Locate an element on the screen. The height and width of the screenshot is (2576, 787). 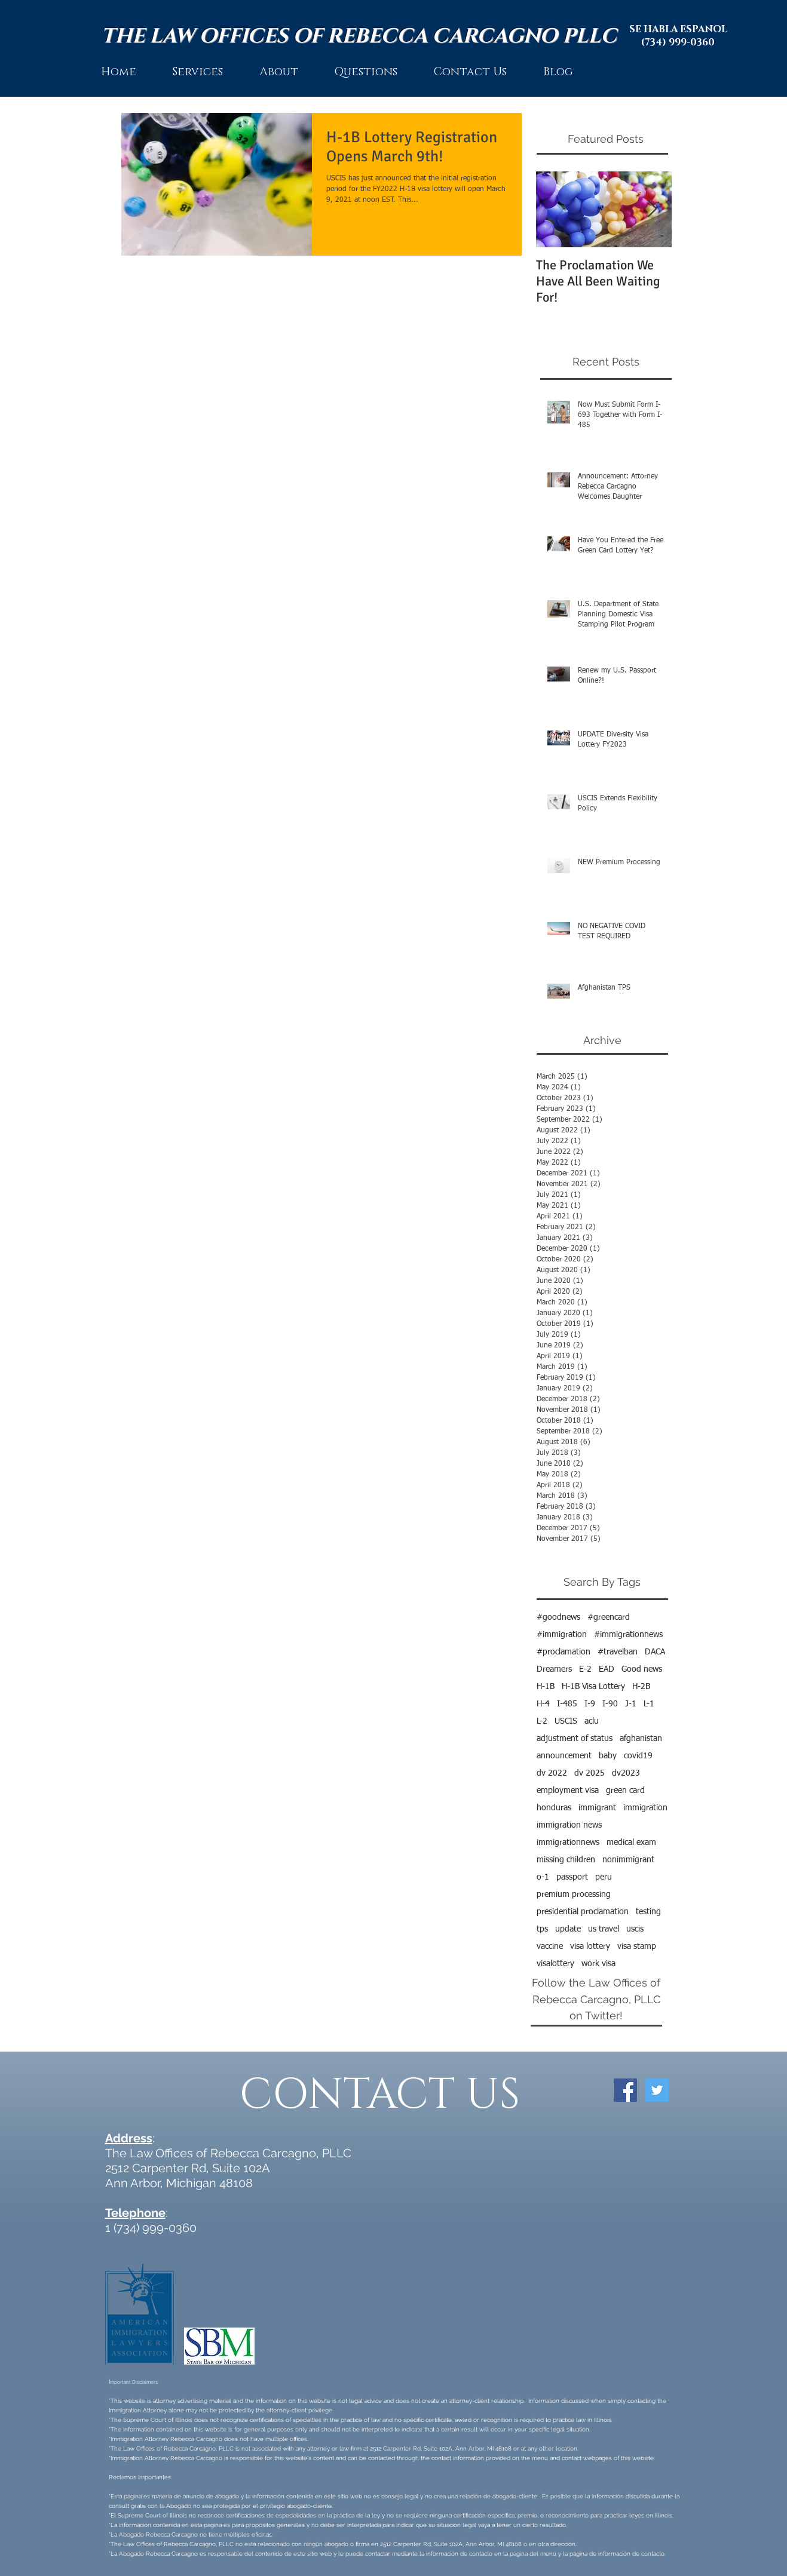
#greencard is located at coordinates (608, 1617).